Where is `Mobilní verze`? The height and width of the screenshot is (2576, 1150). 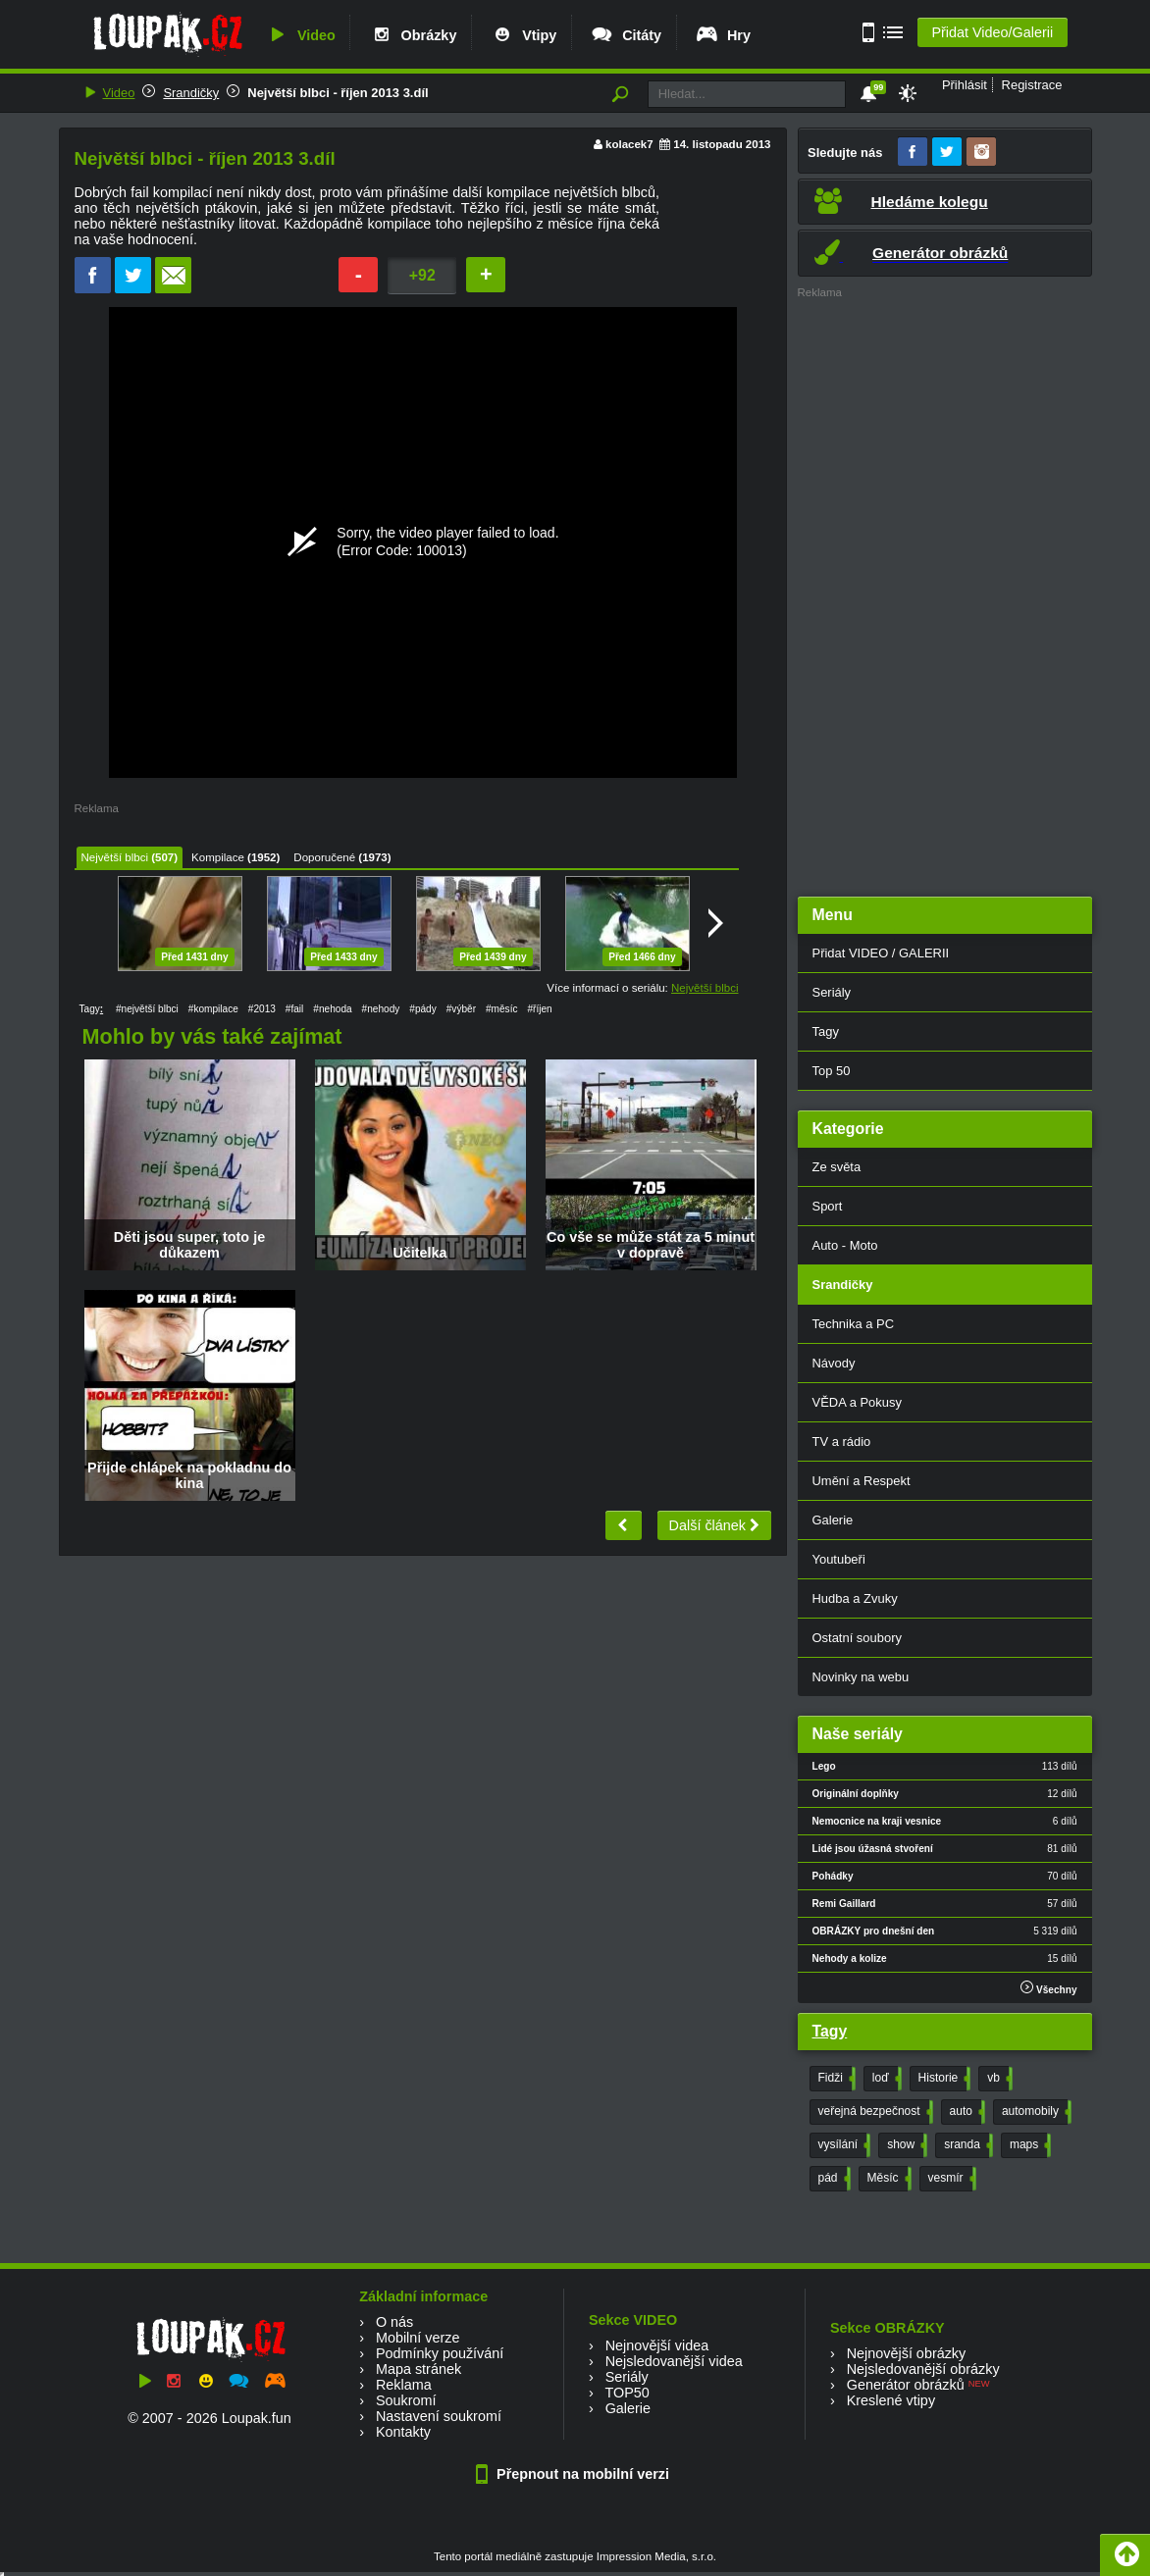 Mobilní verze is located at coordinates (418, 2337).